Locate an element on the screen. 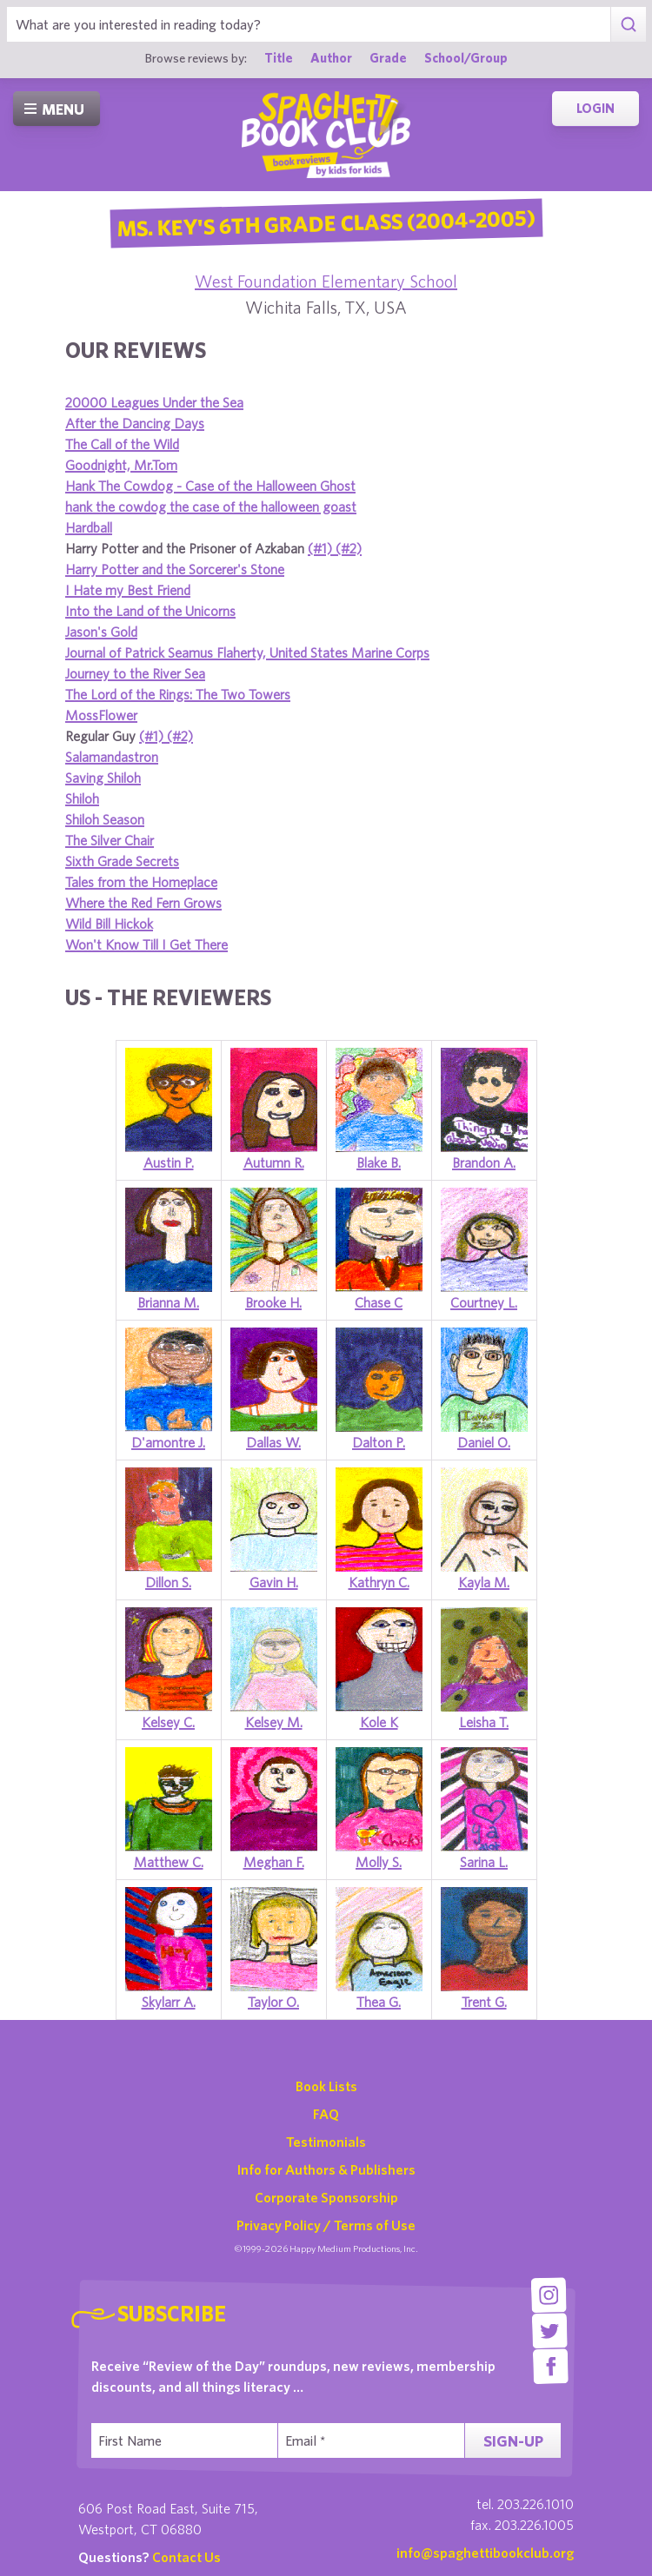  hank the cowdog the case of the halloween goast is located at coordinates (210, 506).